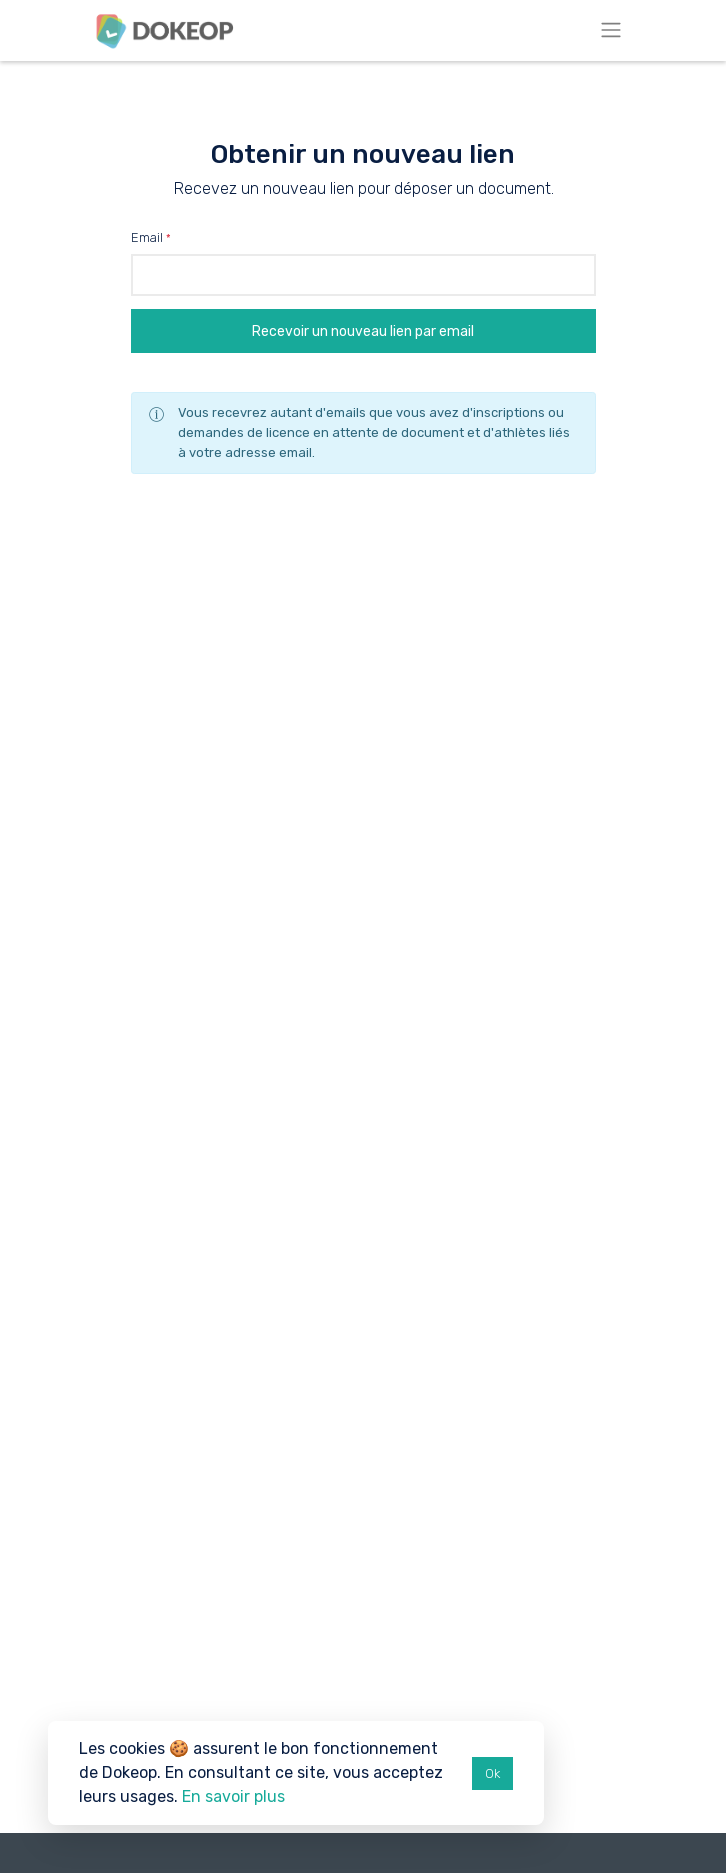 This screenshot has width=726, height=1873. Describe the element at coordinates (611, 30) in the screenshot. I see `[Toggle navigation]` at that location.